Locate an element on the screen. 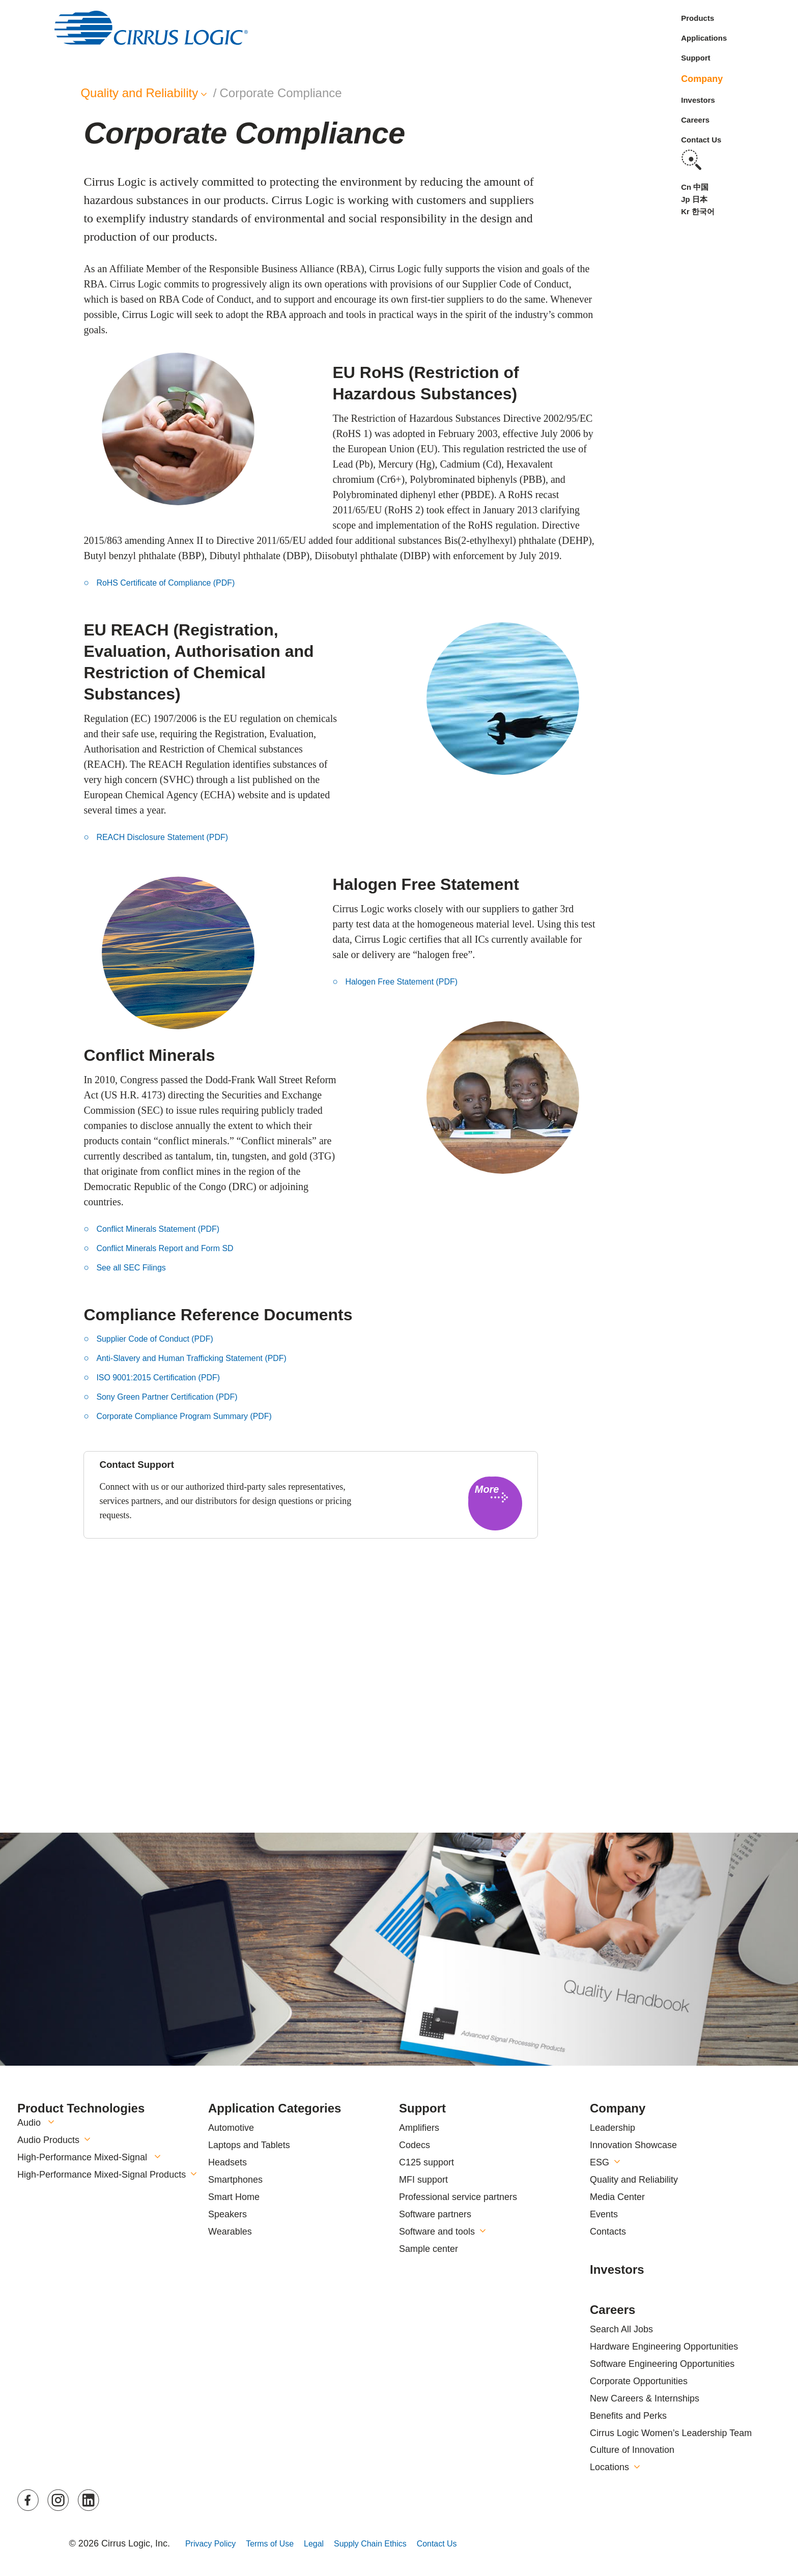 Image resolution: width=798 pixels, height=2576 pixels. Automotive is located at coordinates (231, 2128).